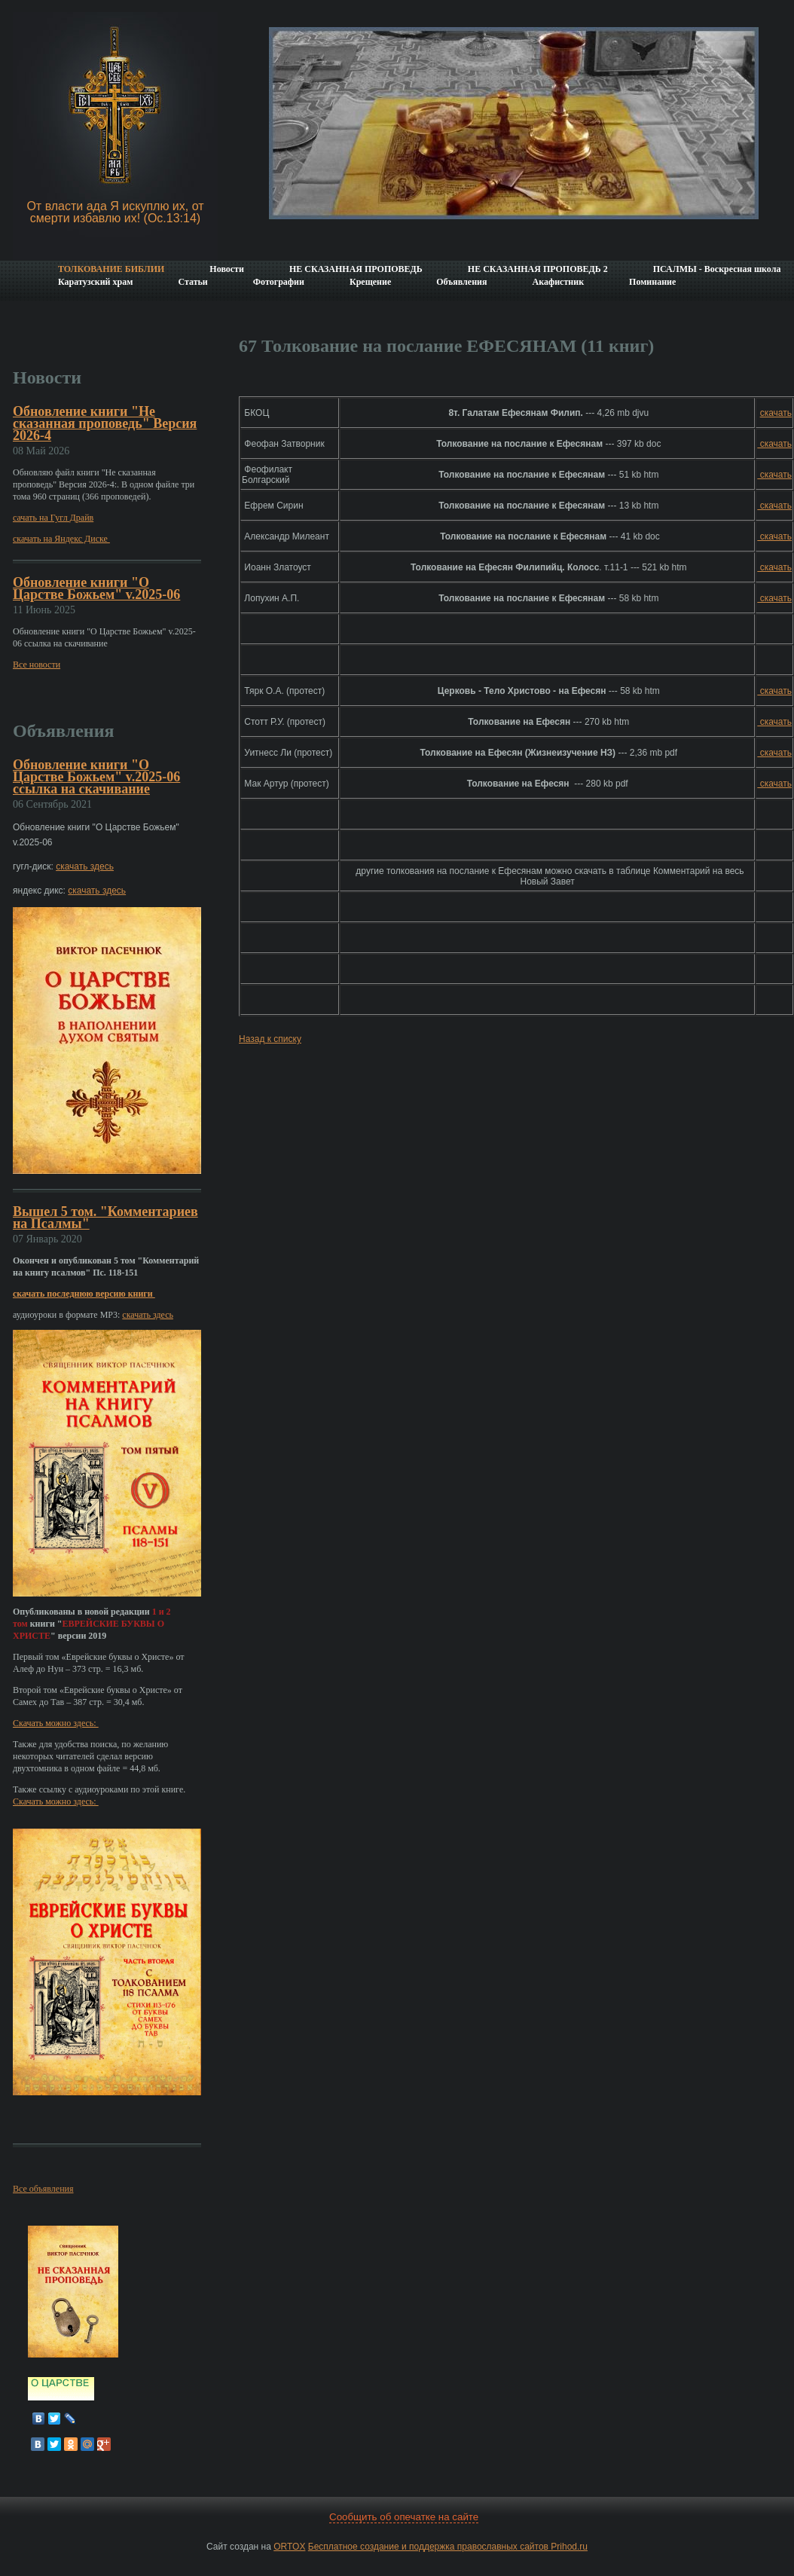  I want to click on Крещение, so click(370, 282).